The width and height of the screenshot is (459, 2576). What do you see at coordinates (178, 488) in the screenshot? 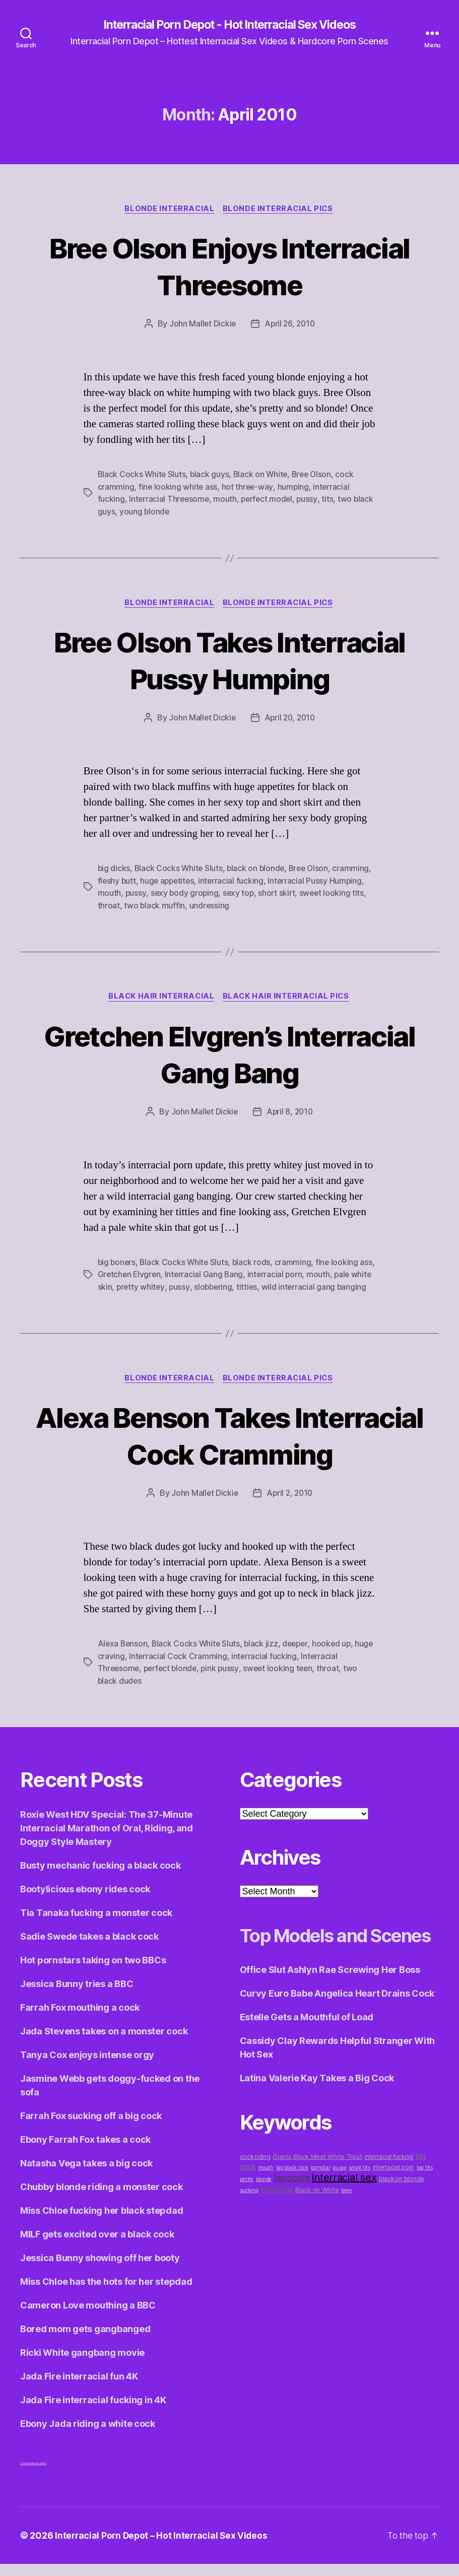
I see `fine looking white ass` at bounding box center [178, 488].